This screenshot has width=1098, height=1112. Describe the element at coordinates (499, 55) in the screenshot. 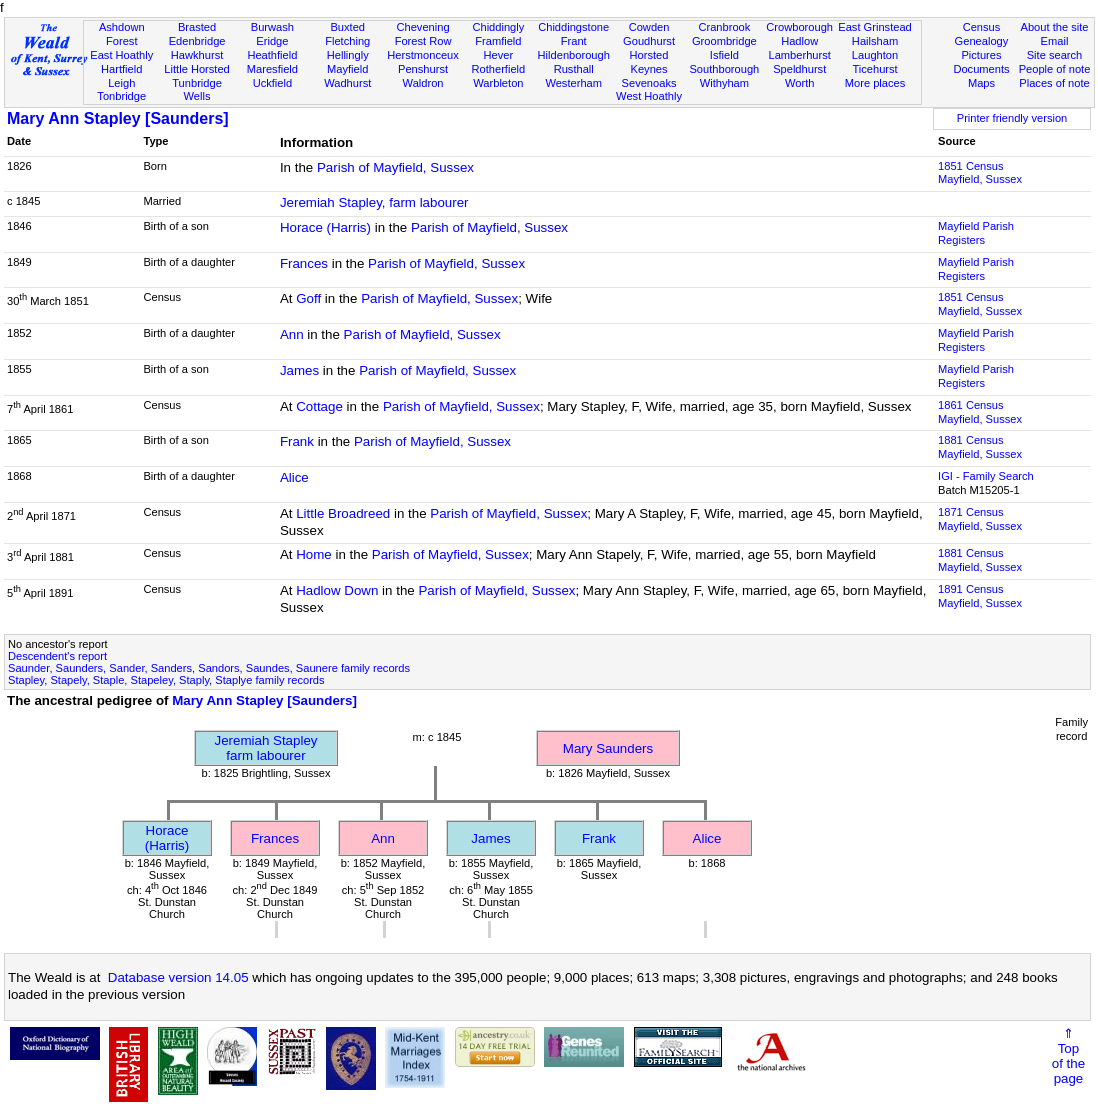

I see `Hever` at that location.